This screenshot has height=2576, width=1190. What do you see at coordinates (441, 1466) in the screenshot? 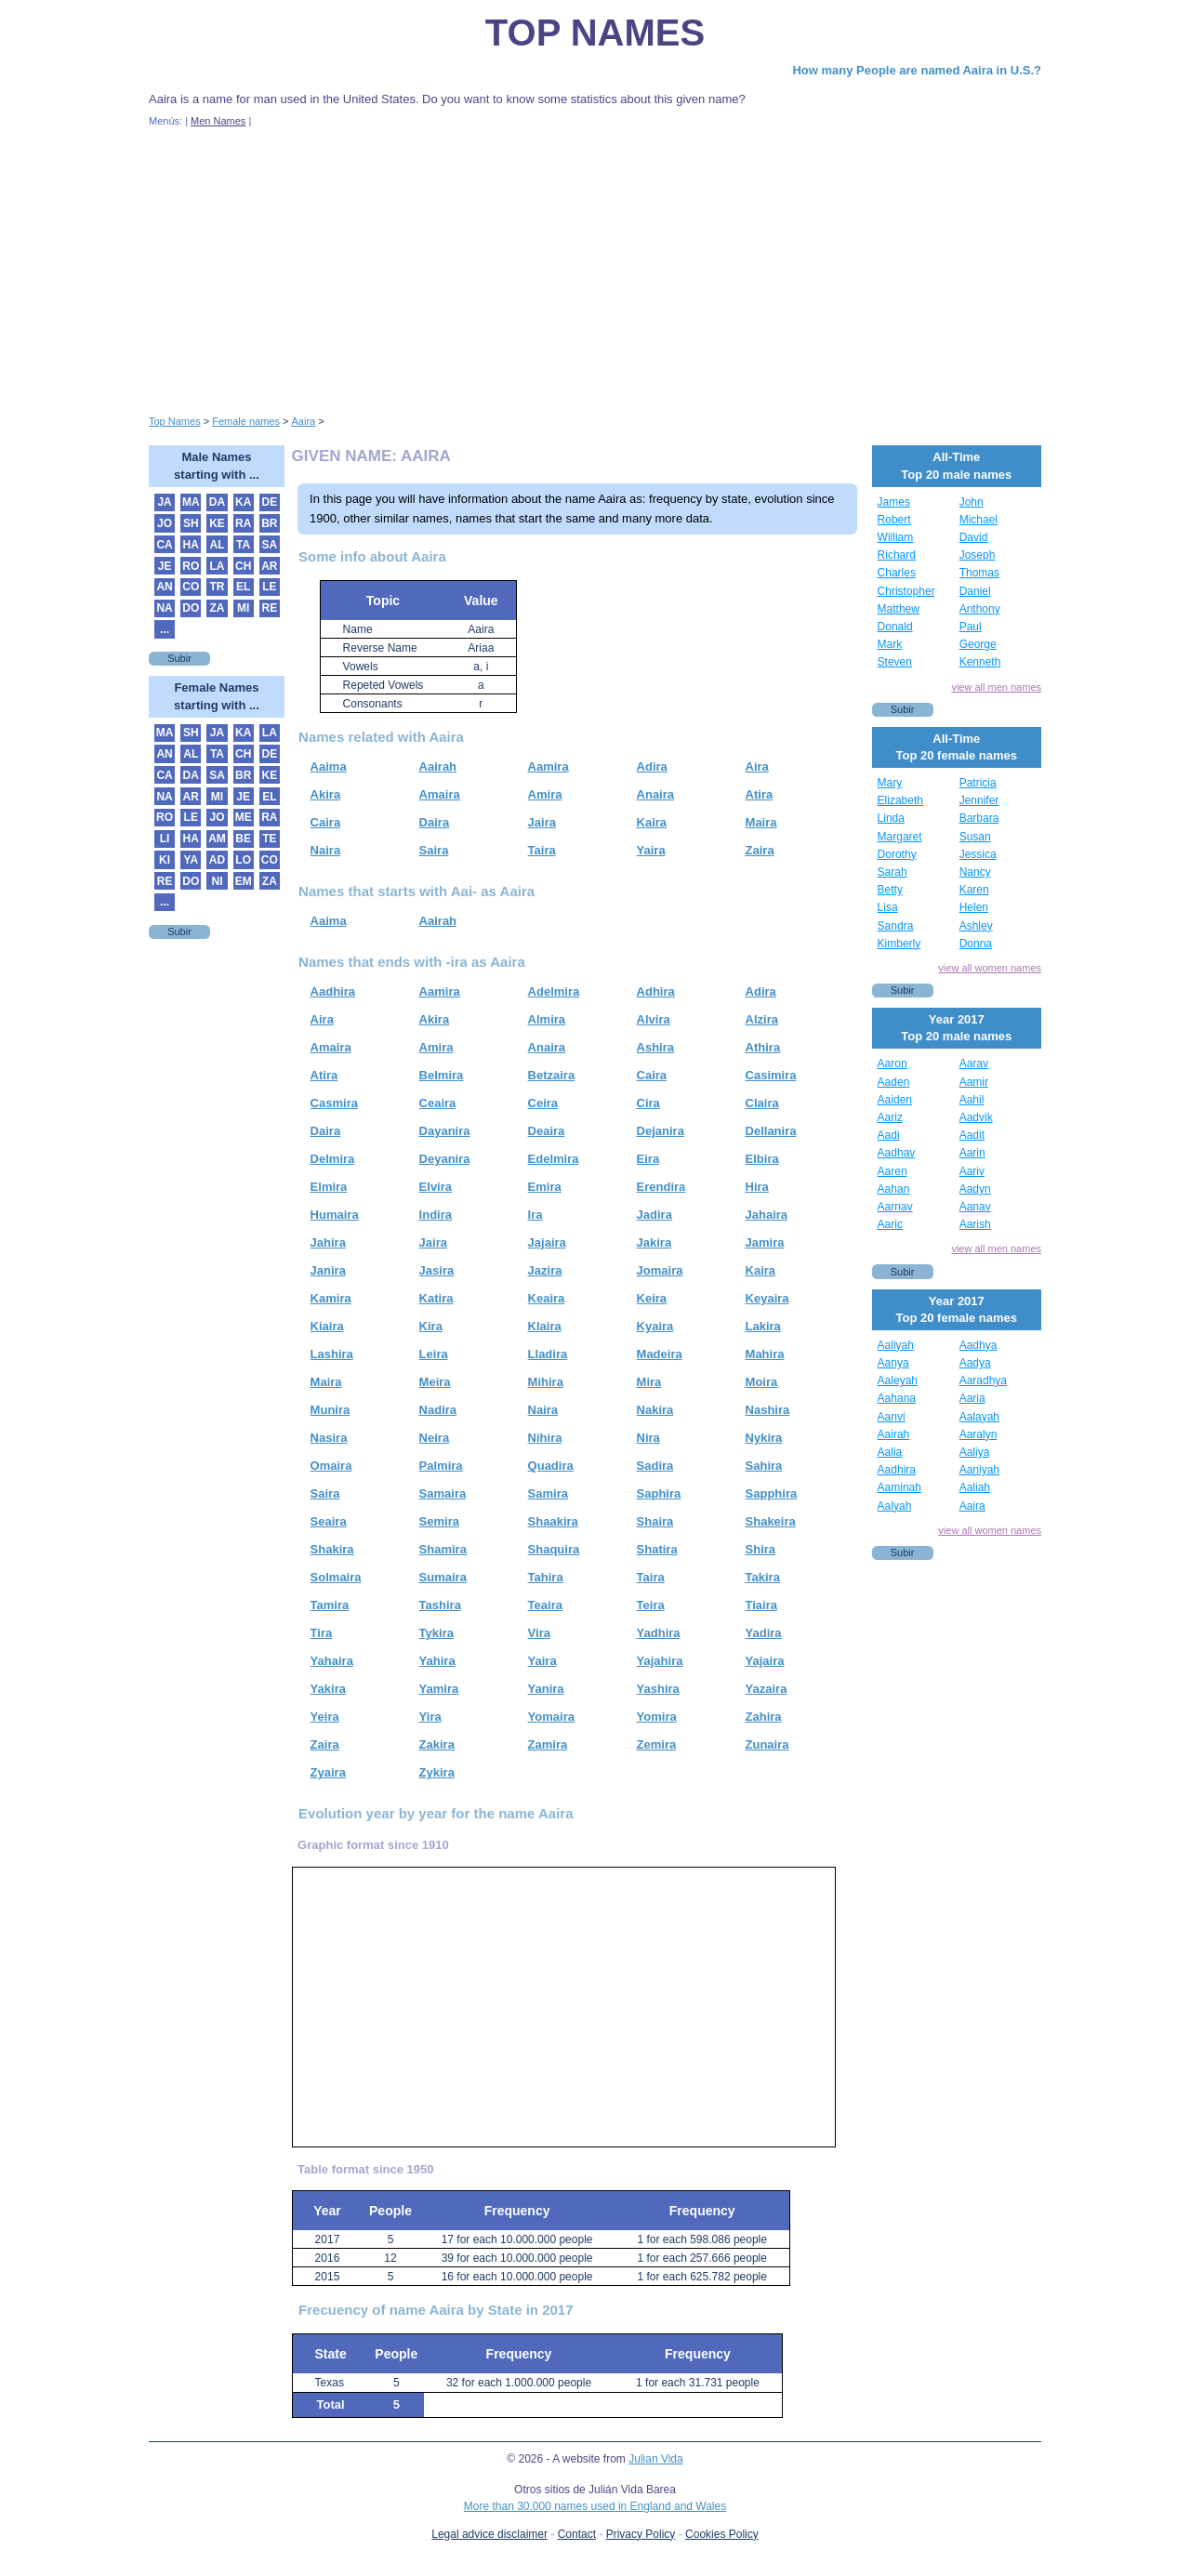
I see `Palmira` at bounding box center [441, 1466].